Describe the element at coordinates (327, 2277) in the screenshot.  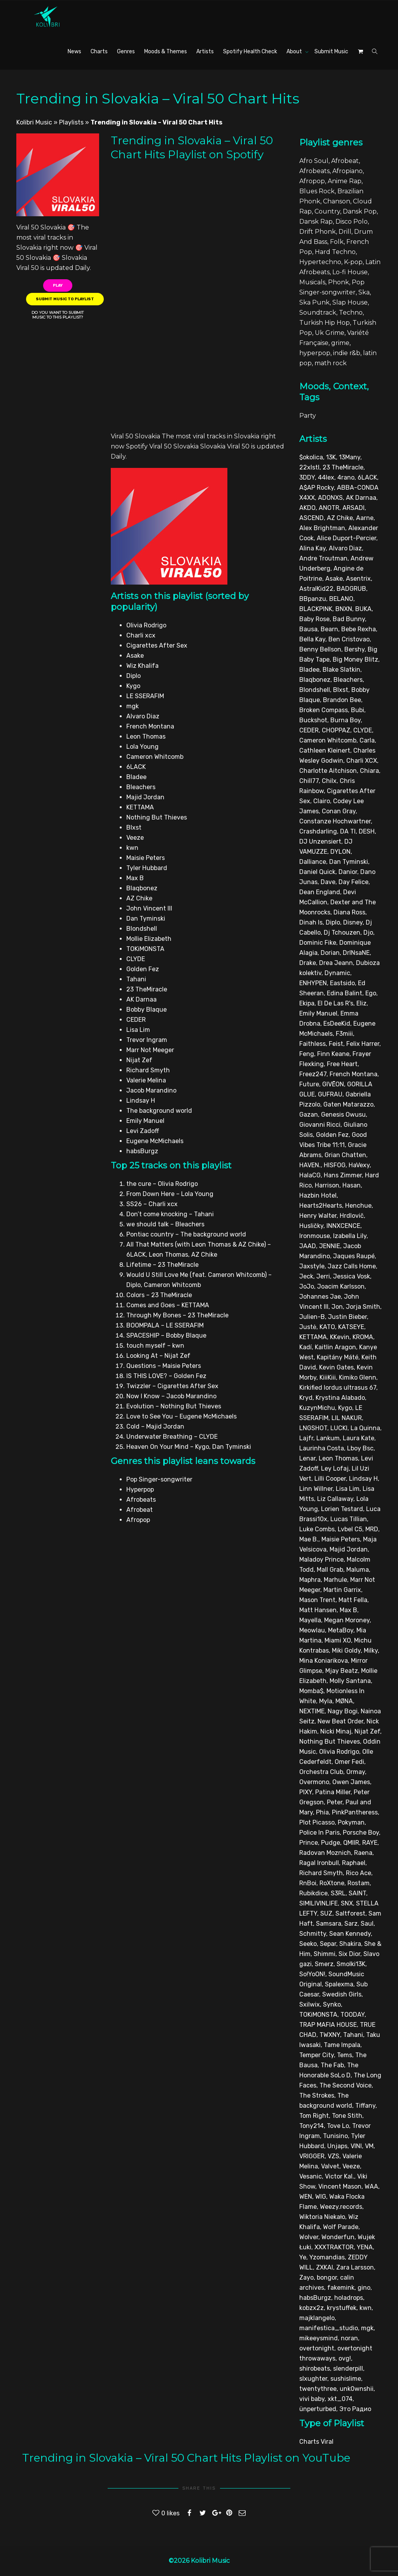
I see `bongor` at that location.